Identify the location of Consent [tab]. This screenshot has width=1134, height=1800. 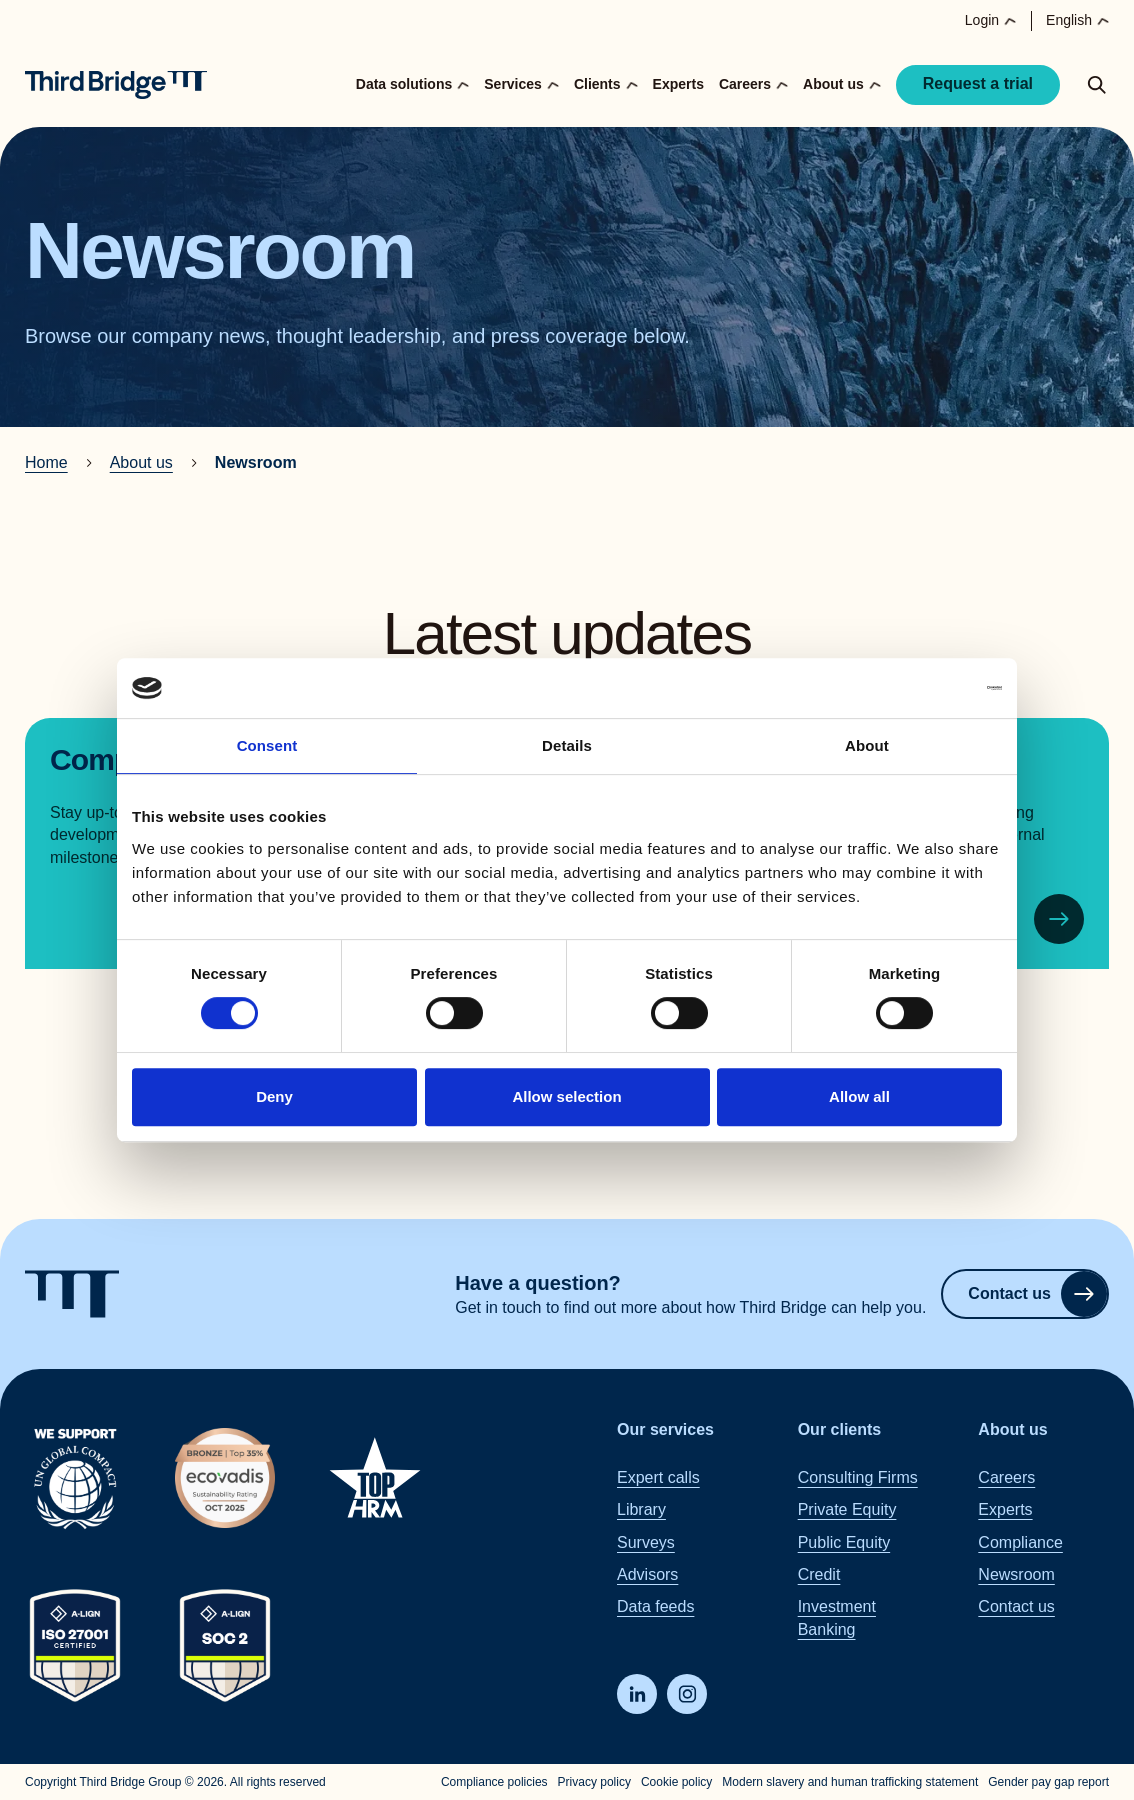
(267, 745).